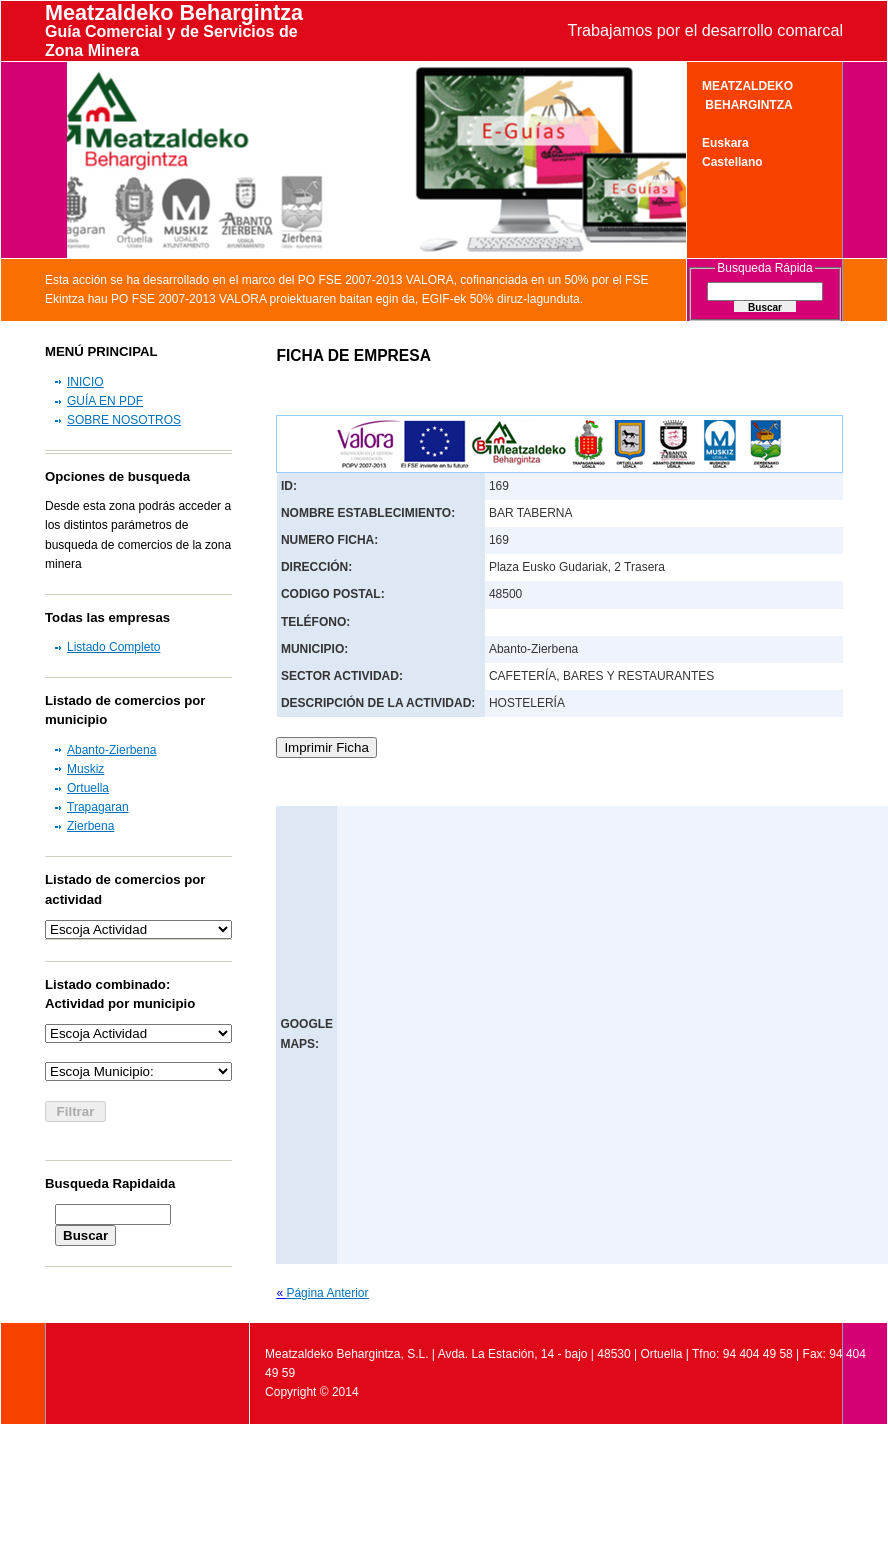  Describe the element at coordinates (90, 826) in the screenshot. I see `Zierbena` at that location.